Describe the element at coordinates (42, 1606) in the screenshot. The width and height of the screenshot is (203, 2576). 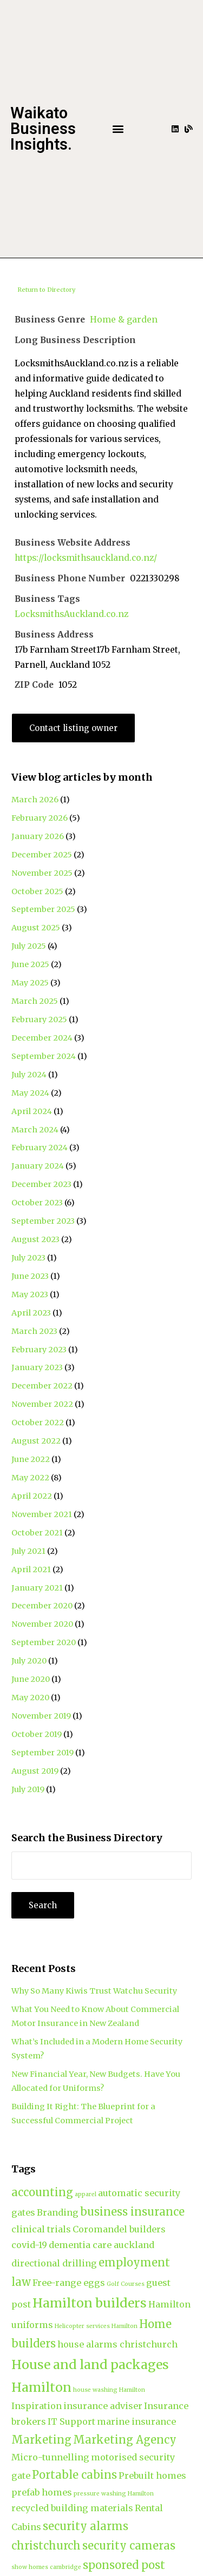
I see `December 2020` at that location.